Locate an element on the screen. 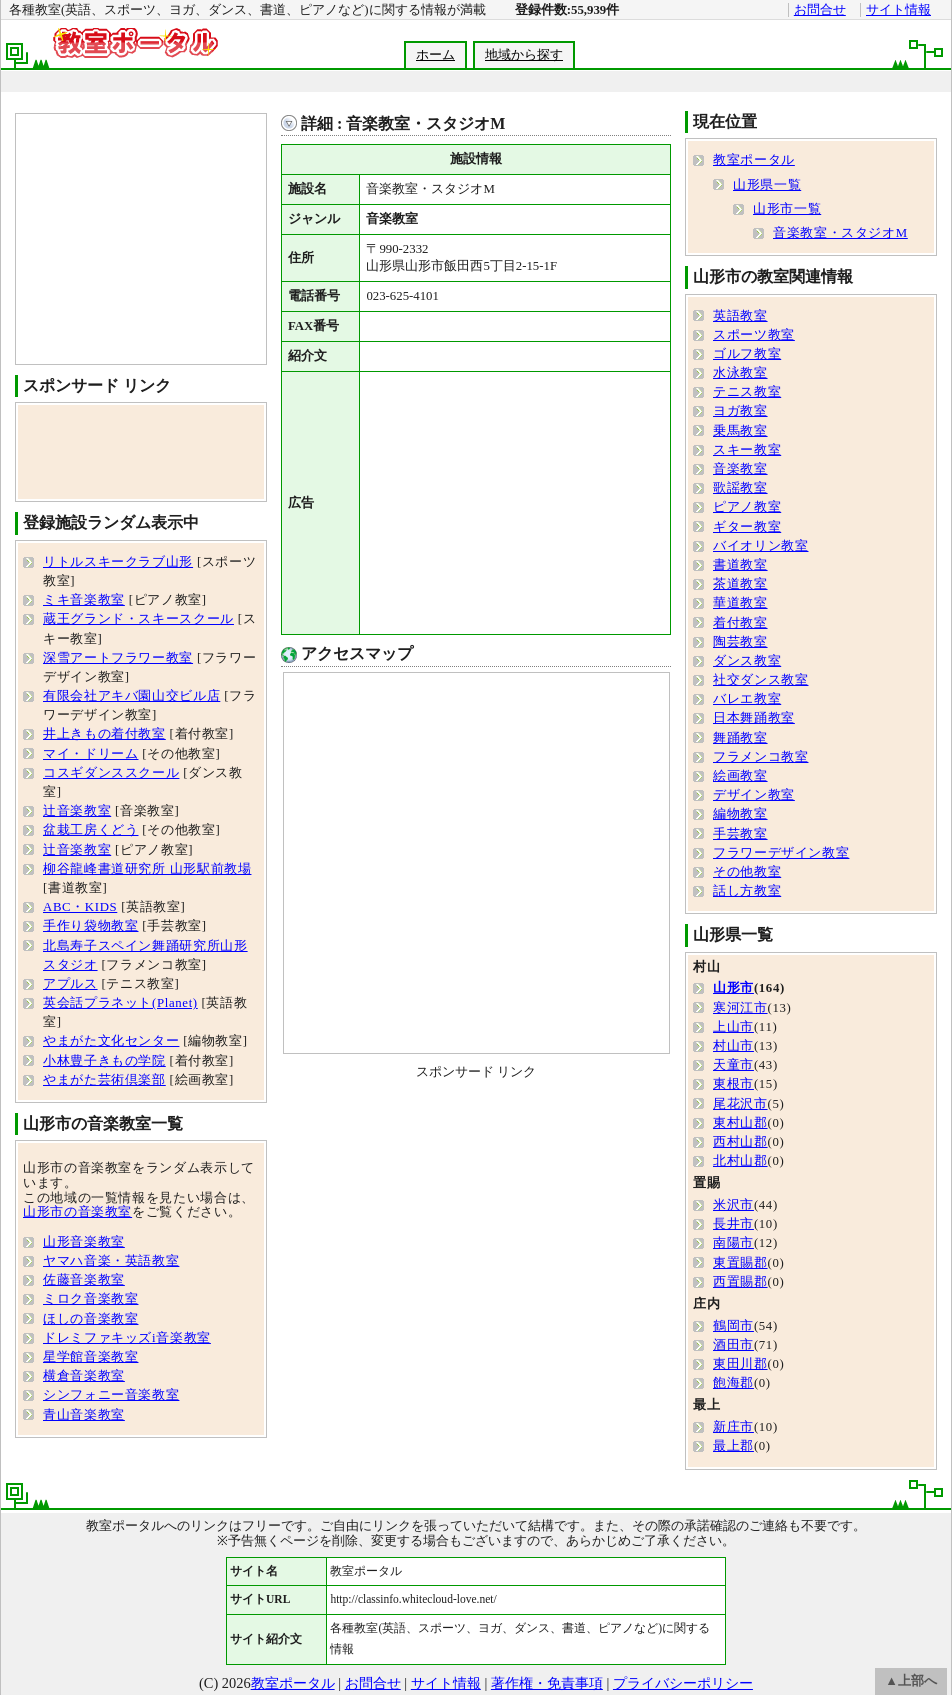 The image size is (952, 1695). プライバシーポリシー is located at coordinates (683, 1683).